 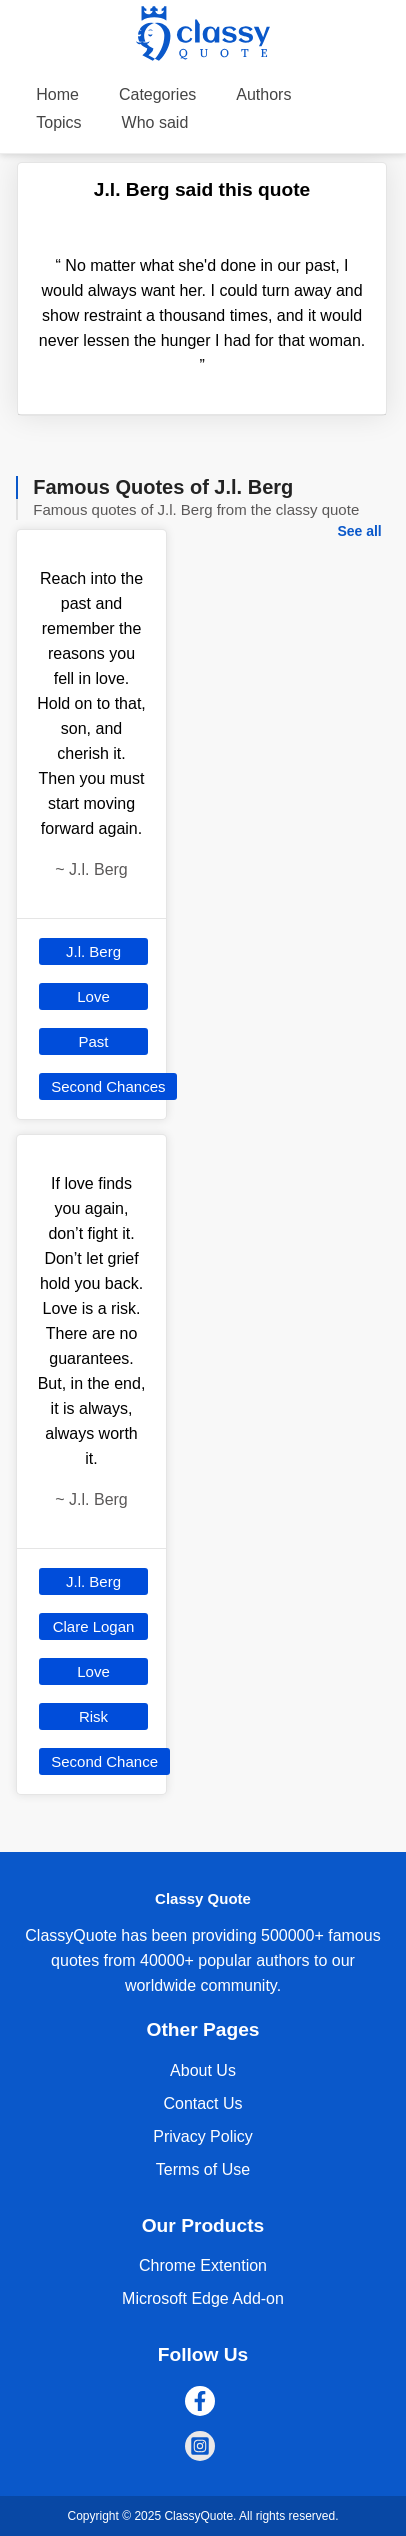 I want to click on Second Chances, so click(x=108, y=1086).